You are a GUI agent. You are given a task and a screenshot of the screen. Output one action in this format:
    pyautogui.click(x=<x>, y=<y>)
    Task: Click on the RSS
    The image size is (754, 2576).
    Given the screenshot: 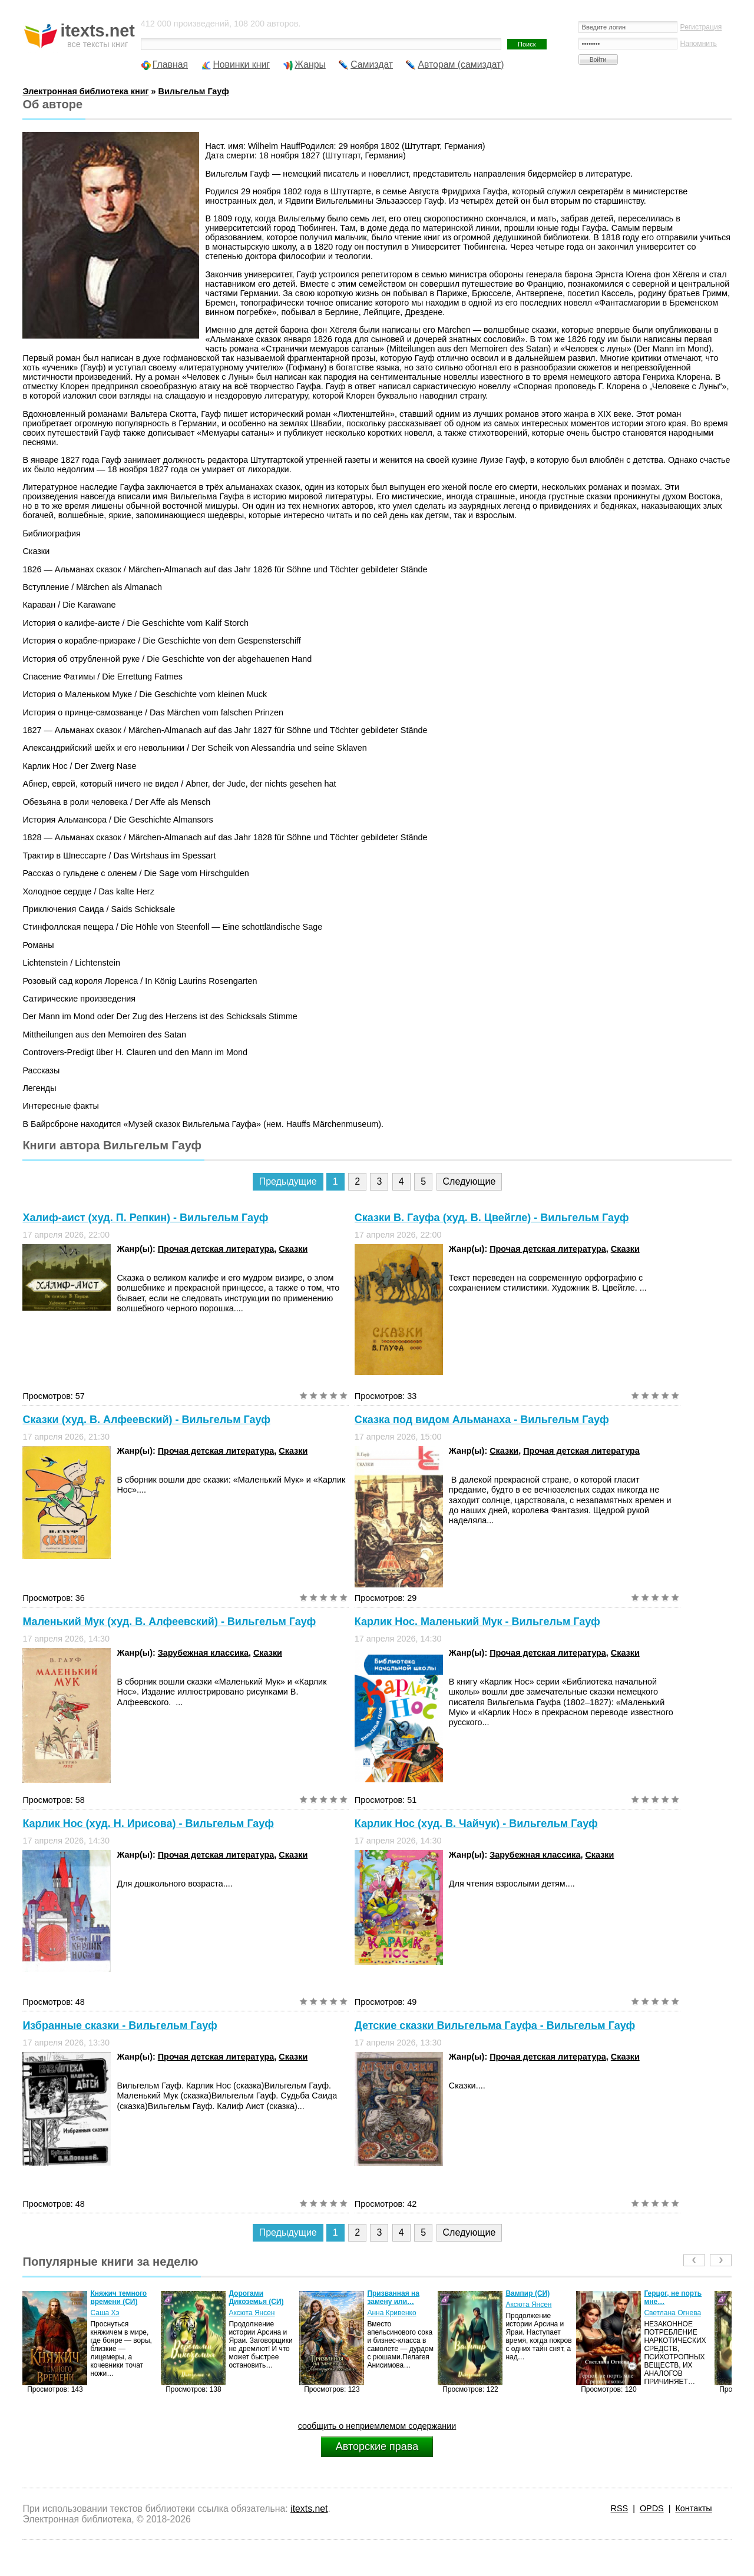 What is the action you would take?
    pyautogui.click(x=620, y=2508)
    